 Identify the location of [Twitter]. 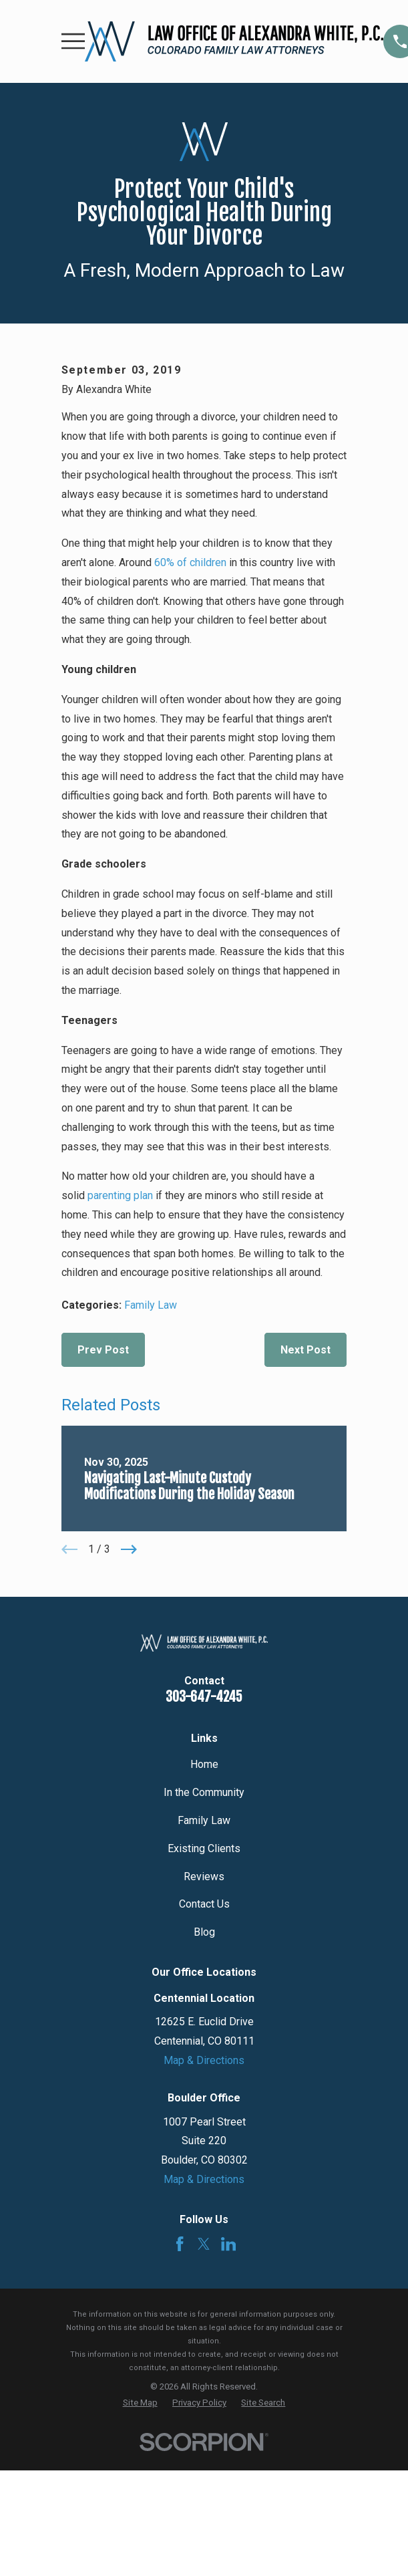
(203, 2243).